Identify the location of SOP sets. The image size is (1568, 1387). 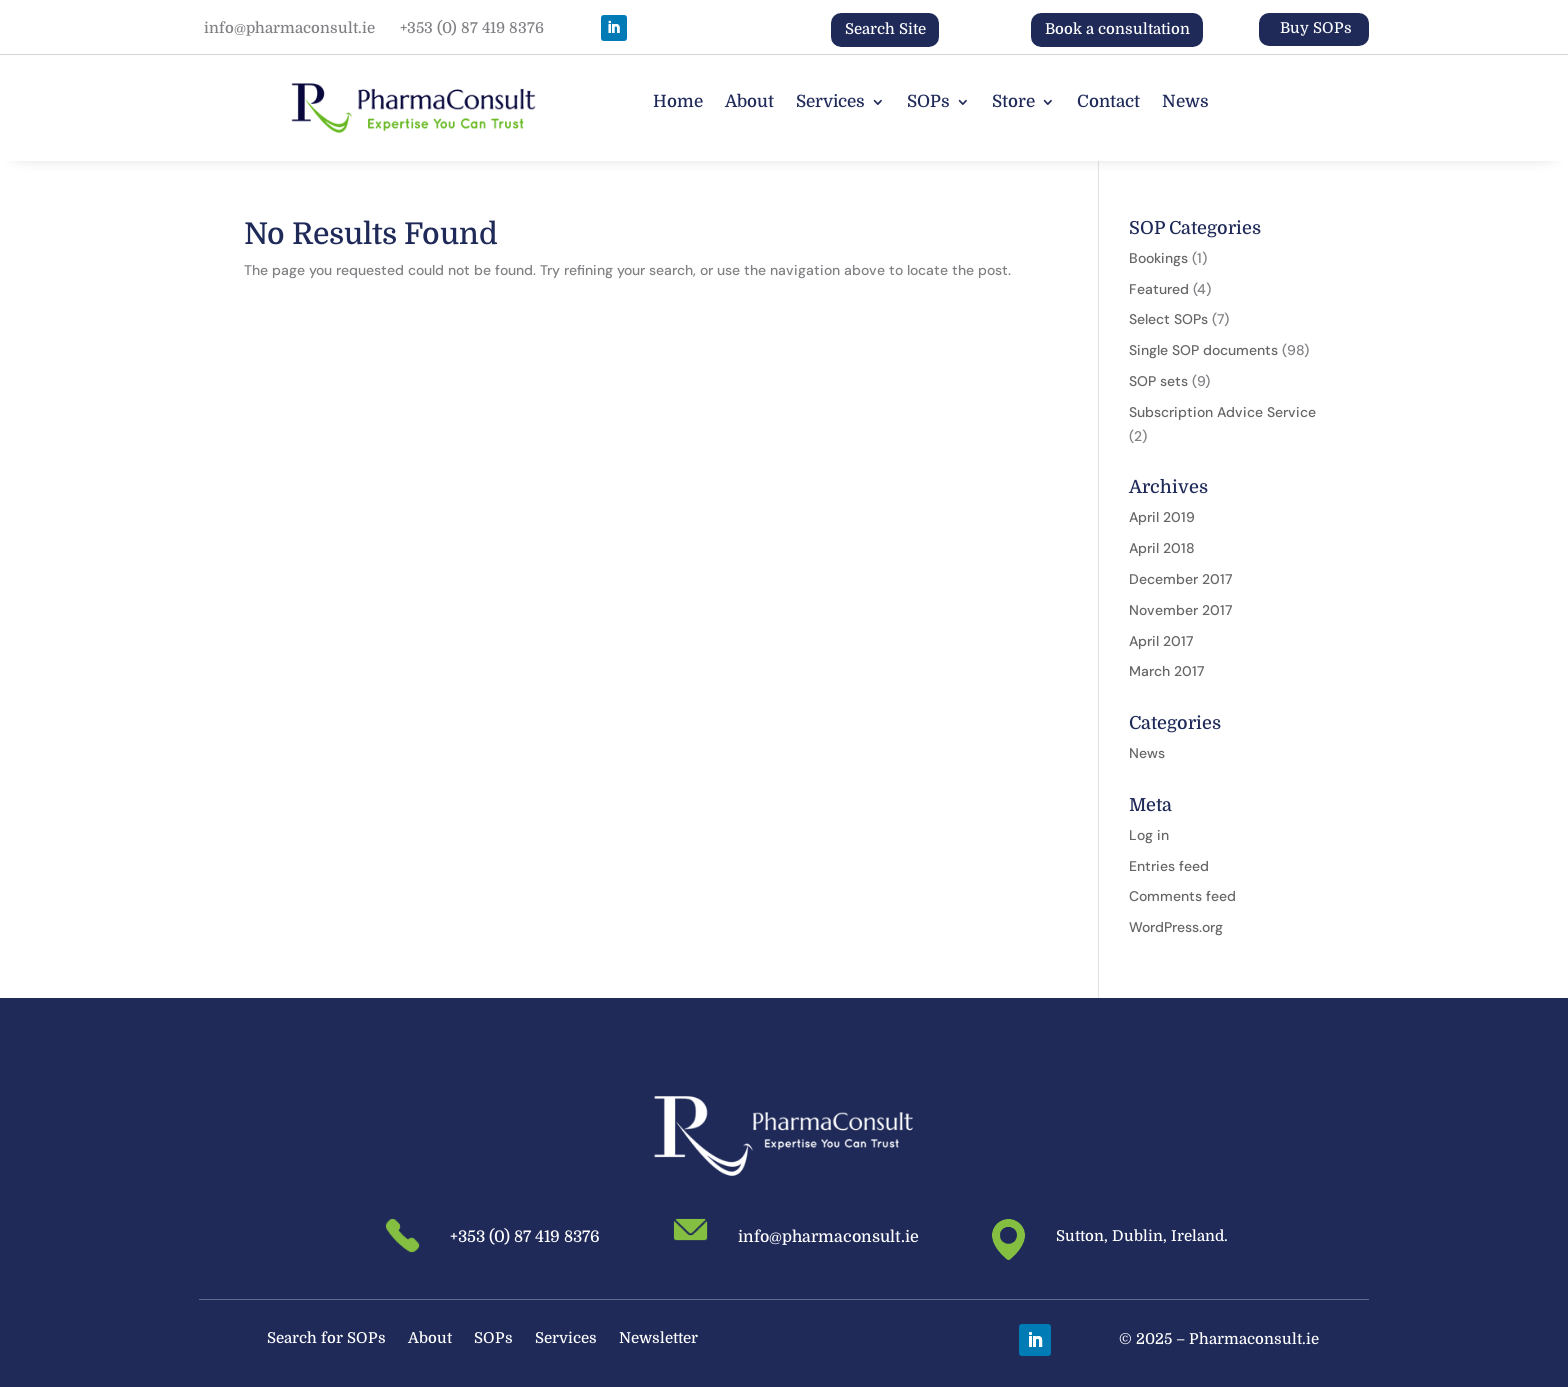
(1158, 381).